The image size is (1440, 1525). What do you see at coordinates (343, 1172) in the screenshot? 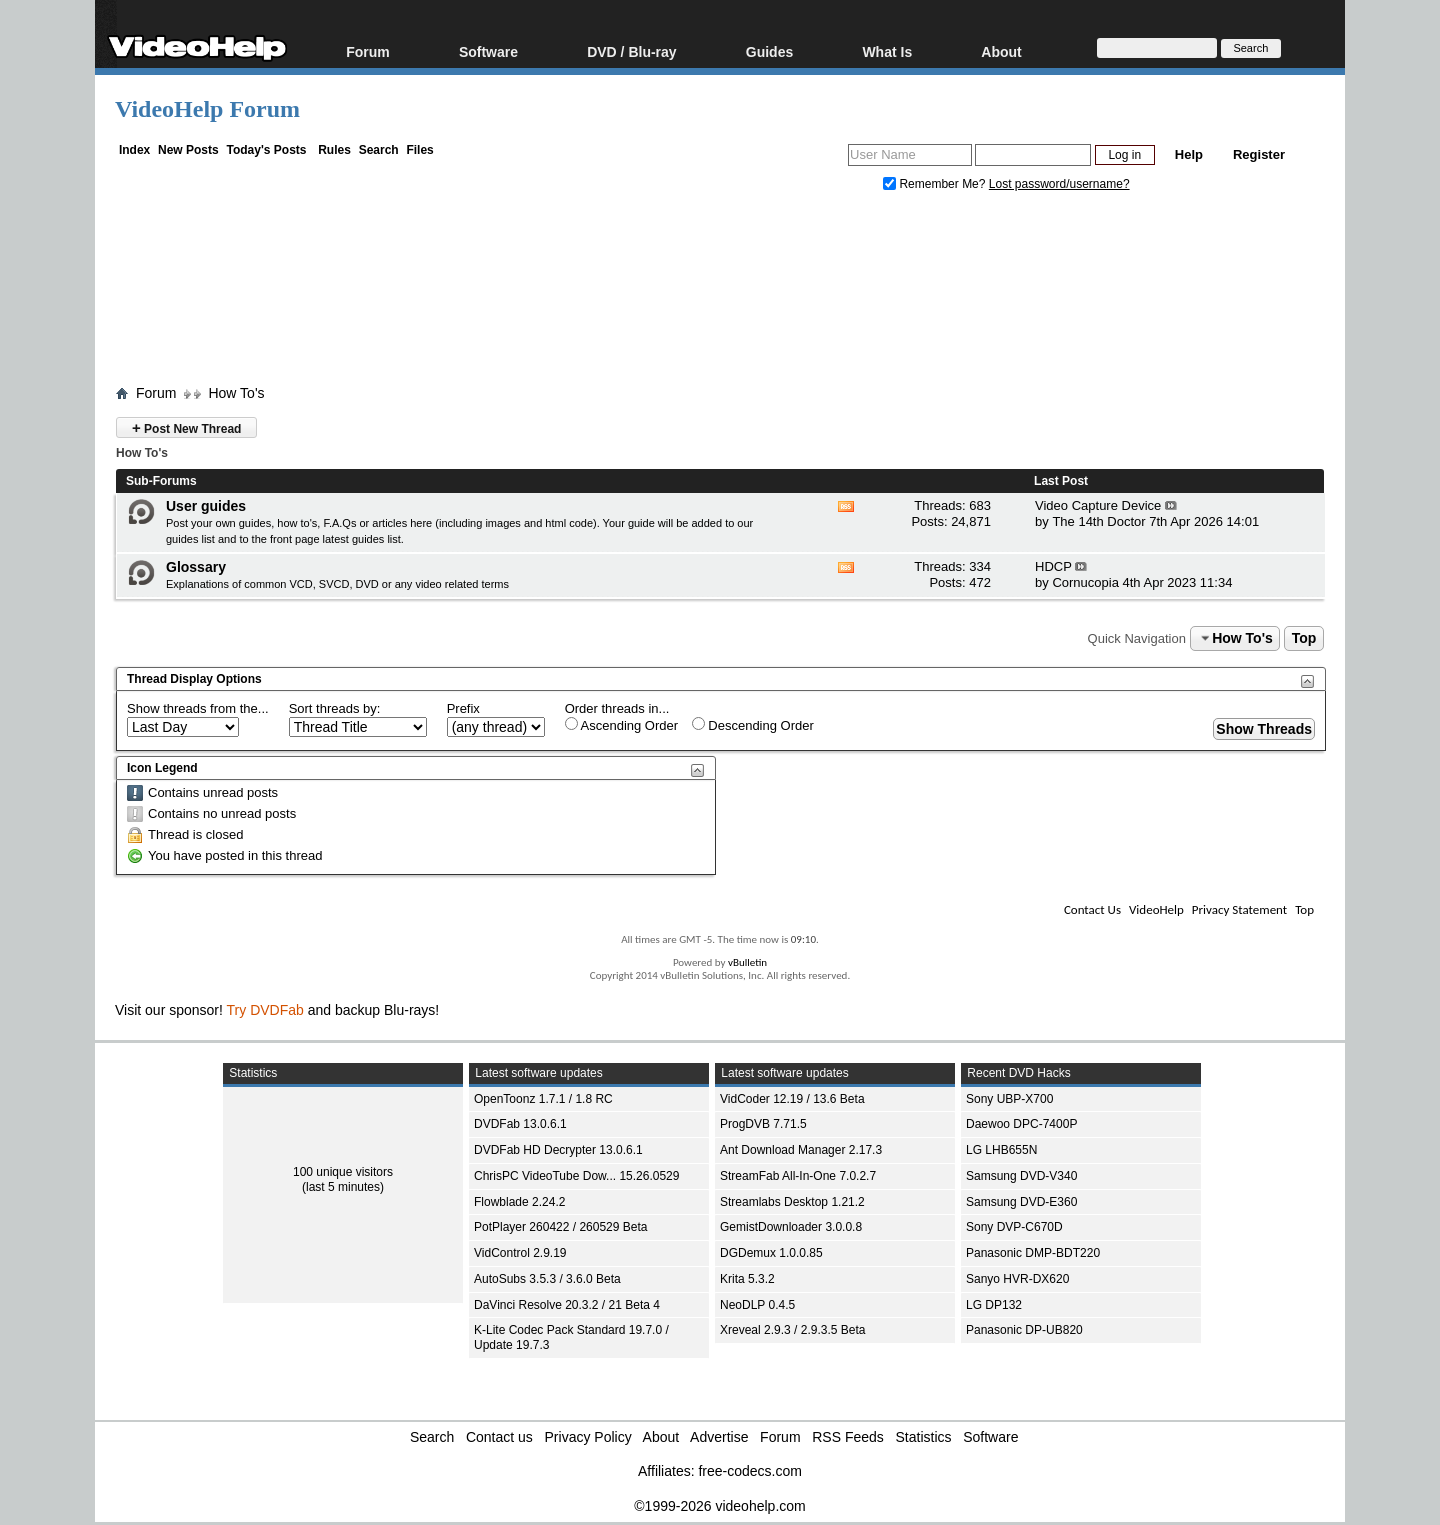
I see `100 unique visitors` at bounding box center [343, 1172].